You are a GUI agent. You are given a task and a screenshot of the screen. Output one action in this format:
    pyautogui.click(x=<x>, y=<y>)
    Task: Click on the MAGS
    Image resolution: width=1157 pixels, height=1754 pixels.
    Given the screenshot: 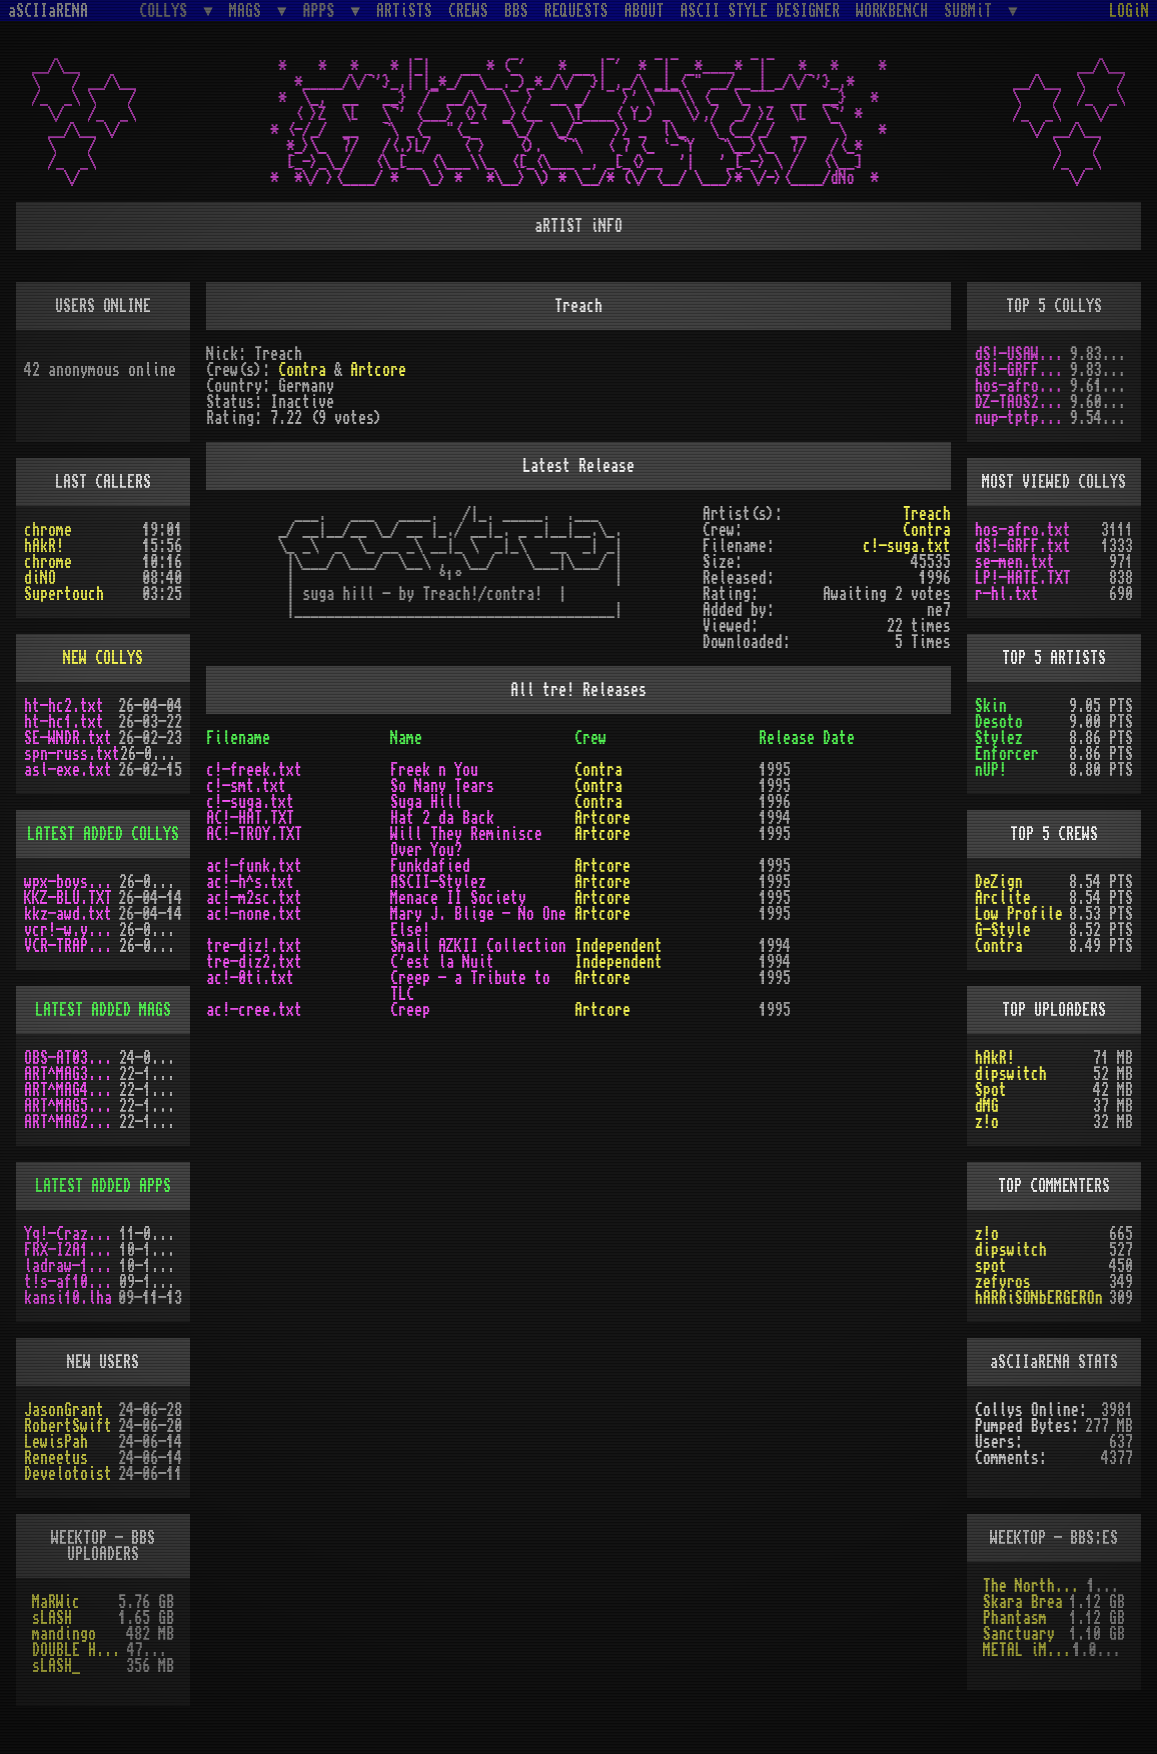 What is the action you would take?
    pyautogui.click(x=249, y=10)
    